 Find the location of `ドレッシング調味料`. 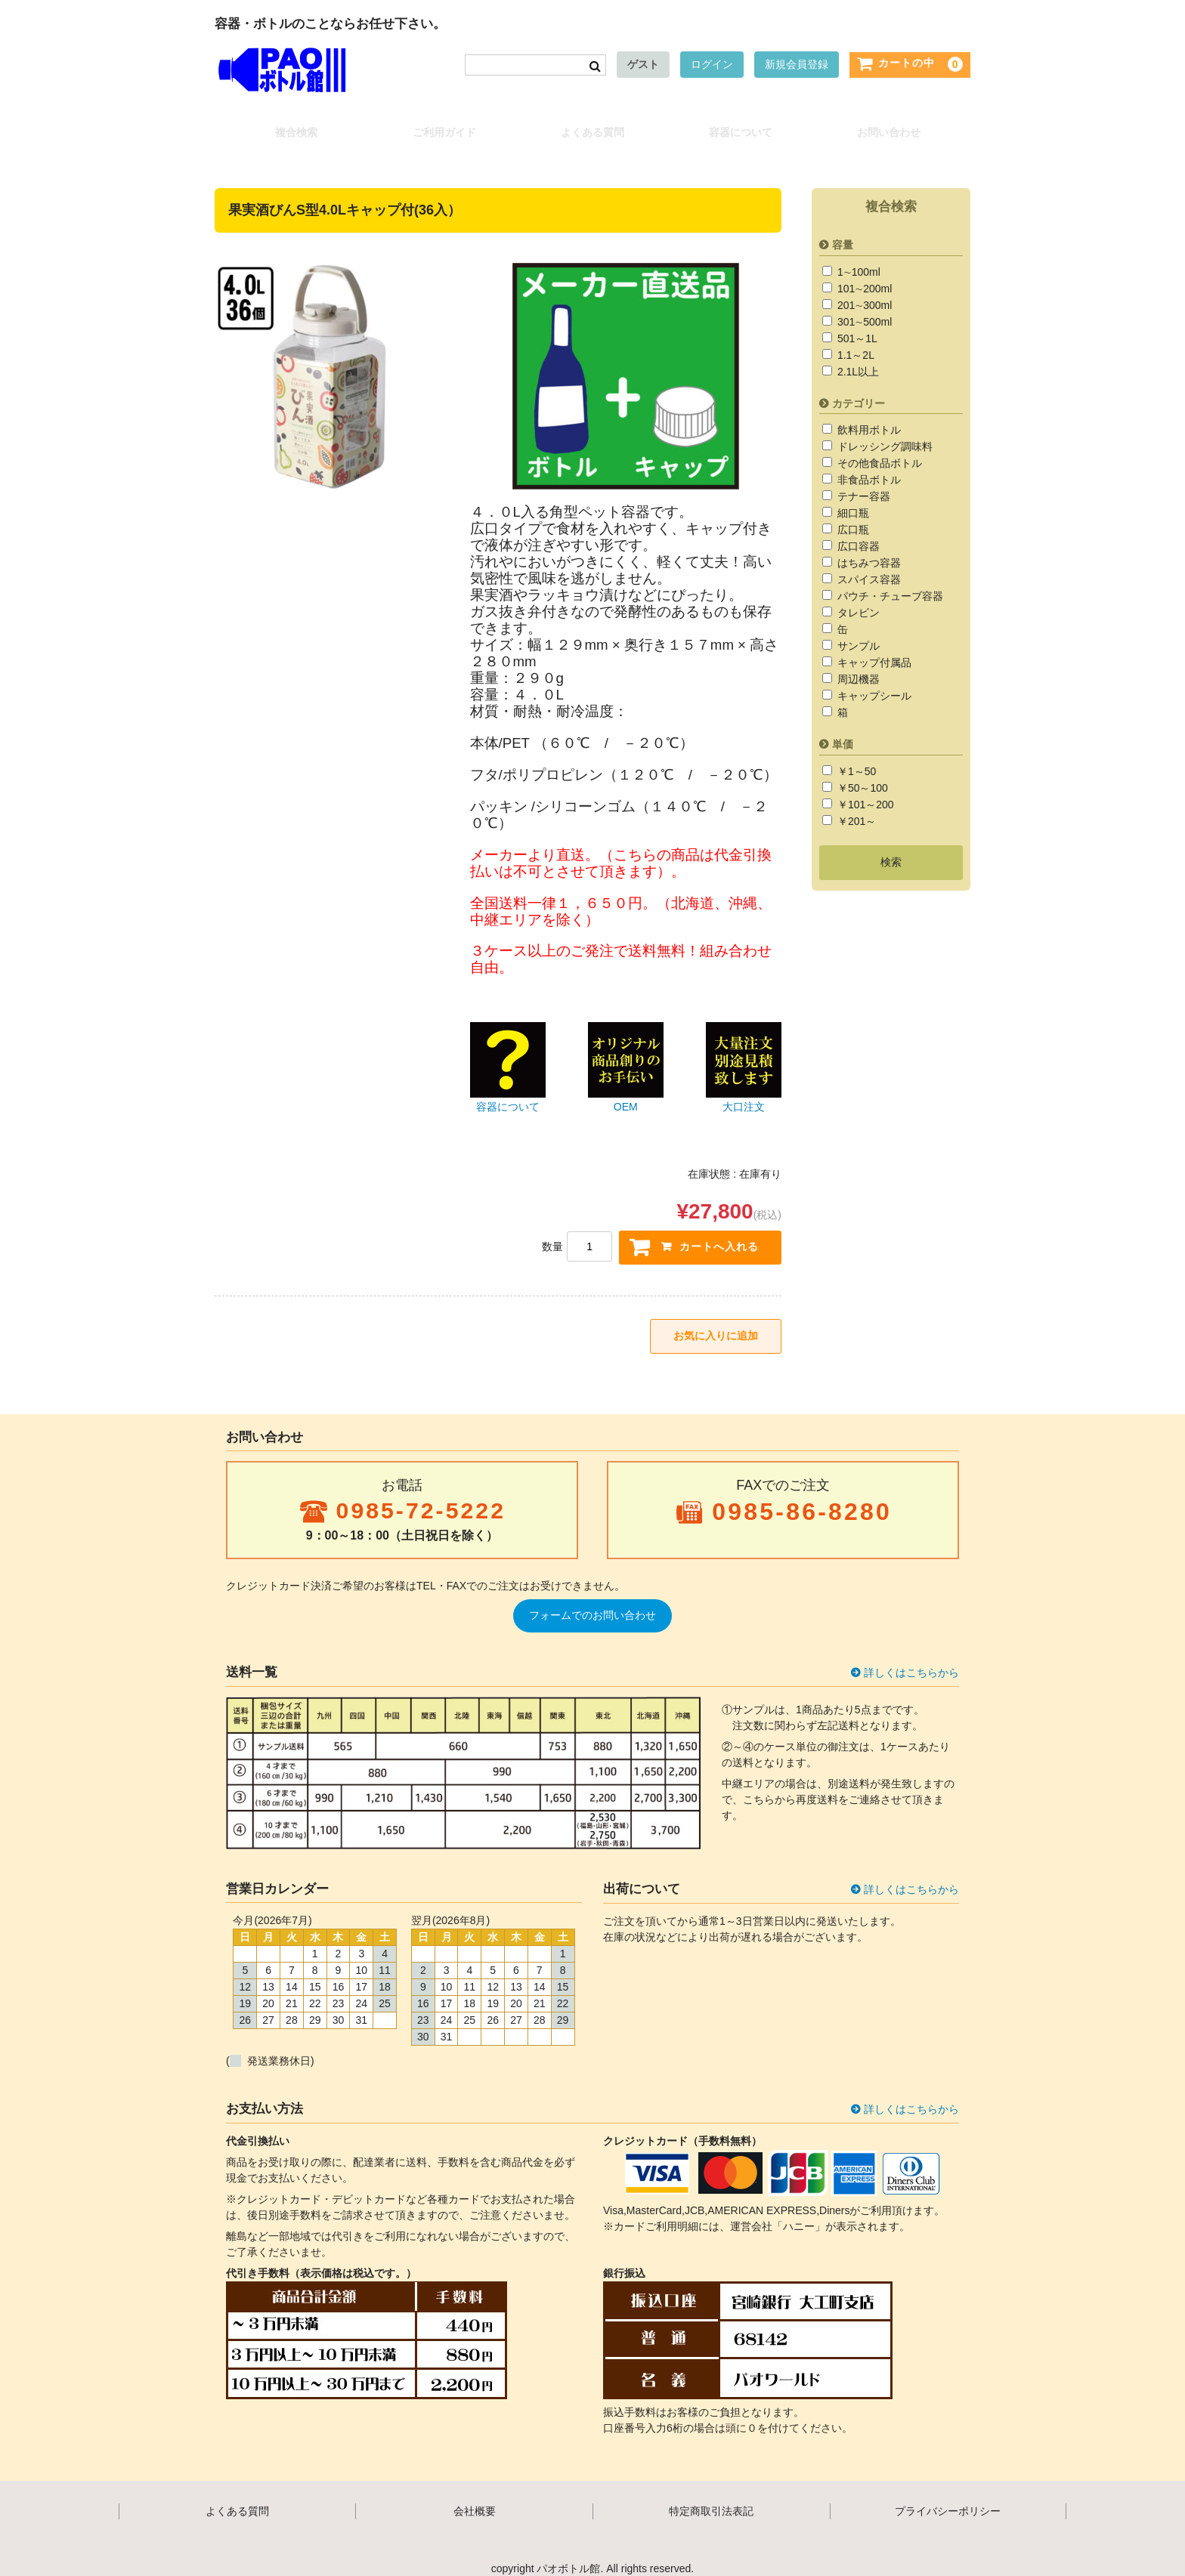

ドレッシング調味料 is located at coordinates (883, 430).